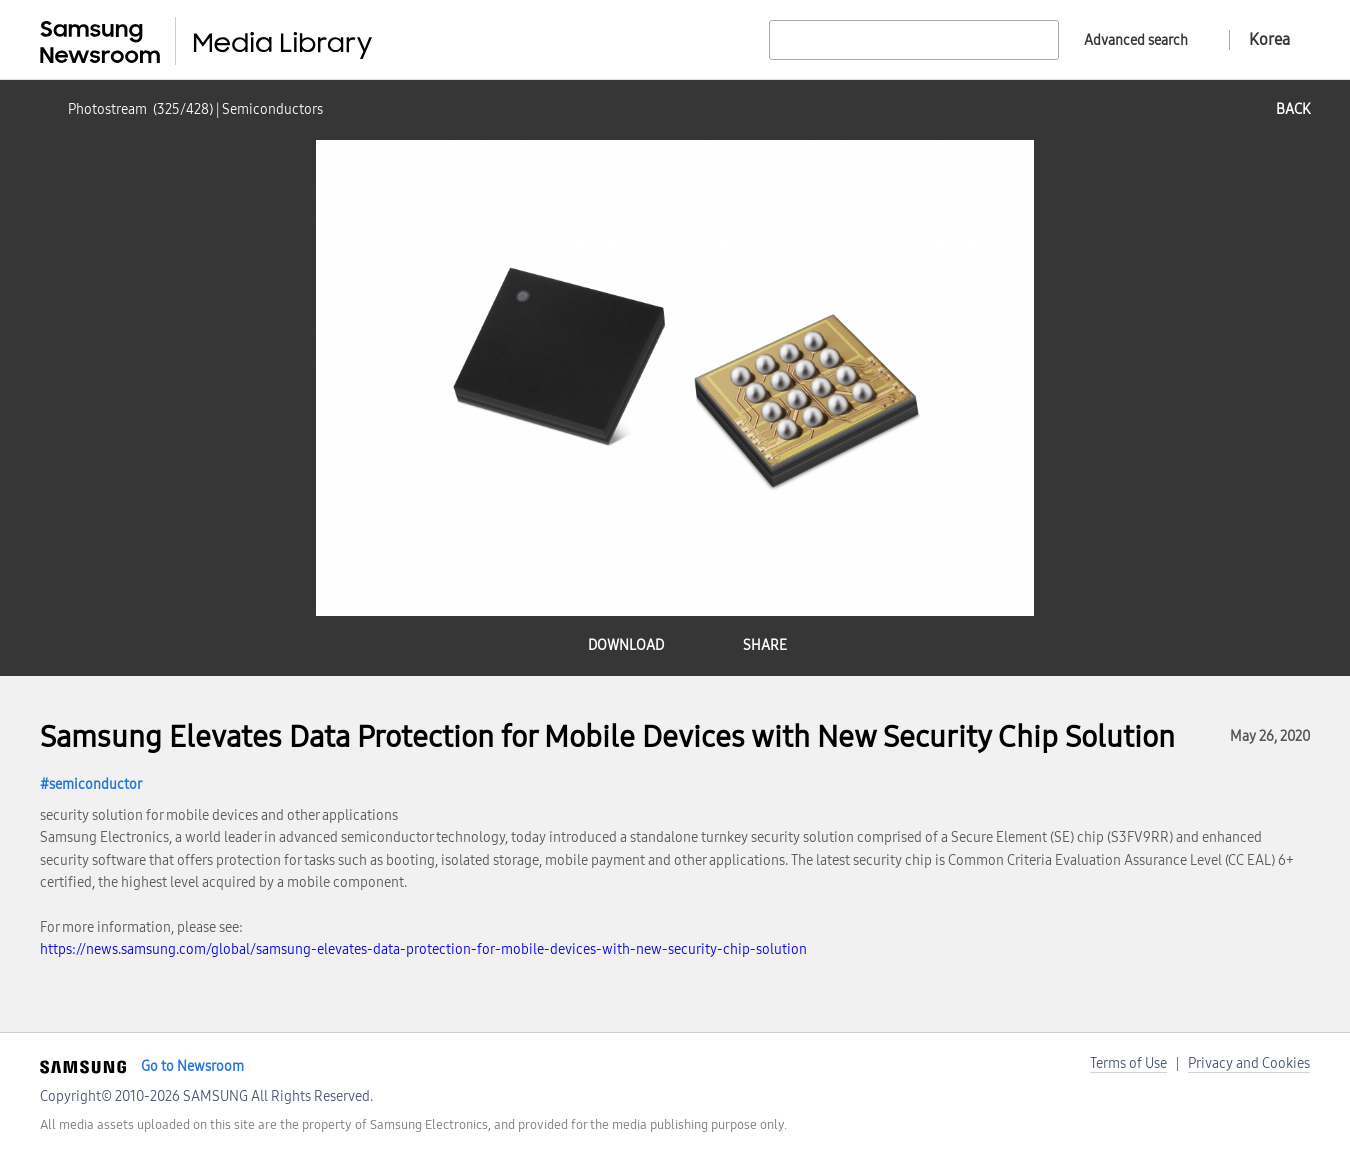  What do you see at coordinates (423, 949) in the screenshot?
I see `https://news.samsung.com/global/samsung-elevates-data-protection-for-mobile-devices-with-new-security-chip-solution` at bounding box center [423, 949].